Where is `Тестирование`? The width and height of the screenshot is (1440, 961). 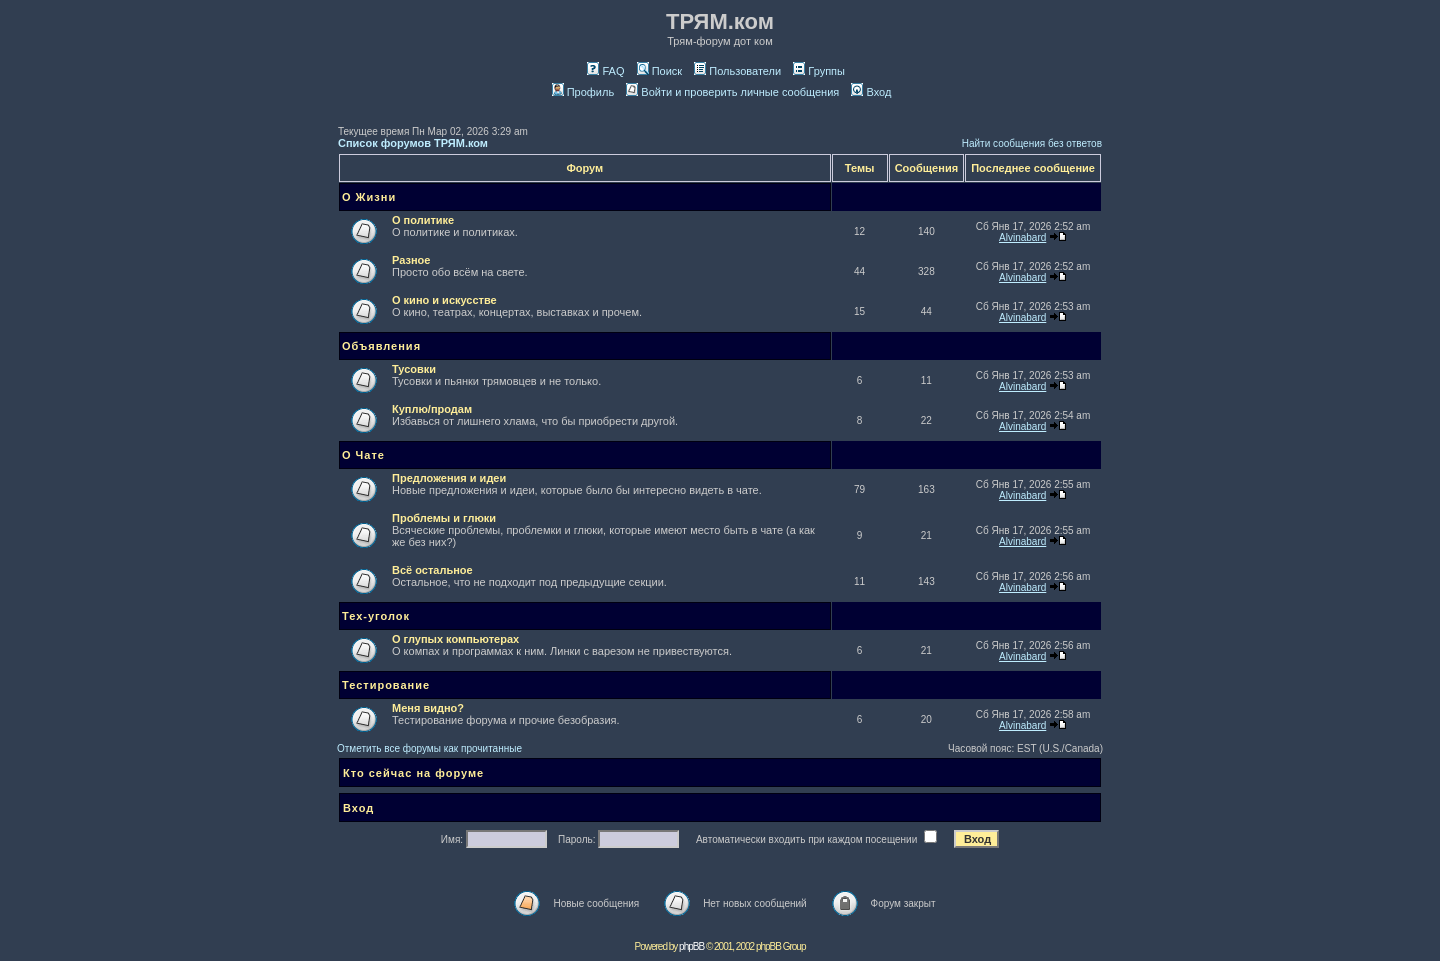
Тестирование is located at coordinates (386, 685).